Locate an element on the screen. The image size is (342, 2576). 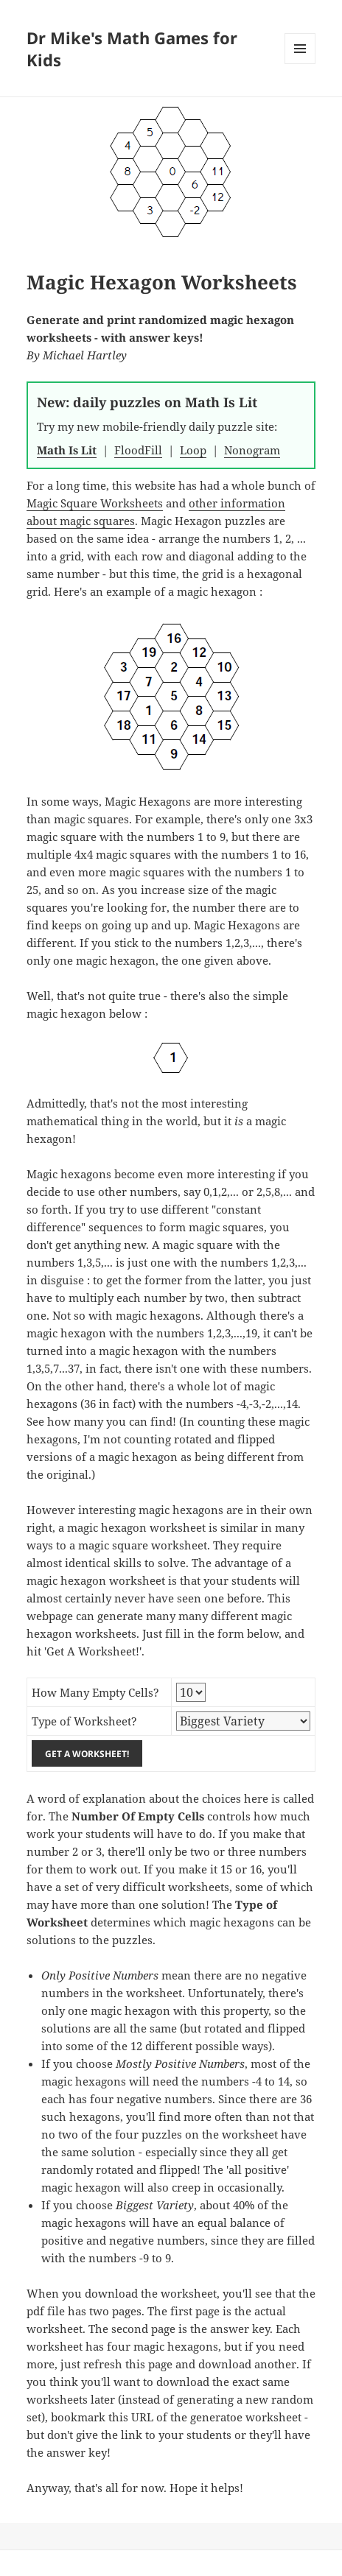
FloodFill is located at coordinates (138, 450).